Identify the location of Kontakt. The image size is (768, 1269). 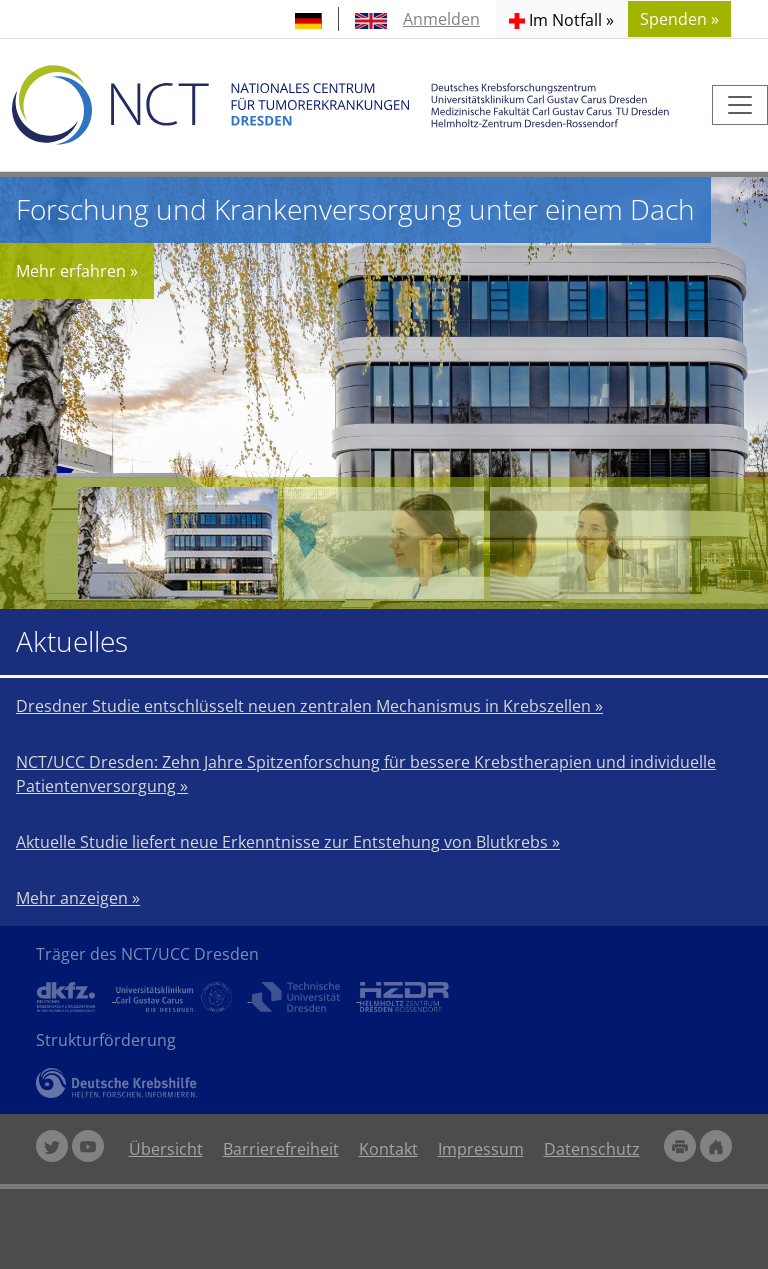
(388, 1149).